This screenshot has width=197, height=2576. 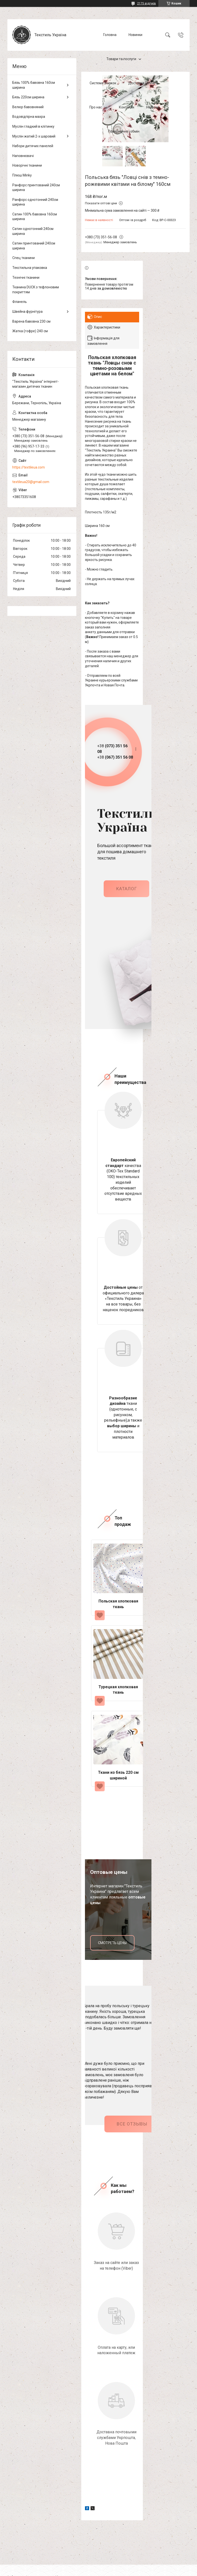 I want to click on Наповнювачі, so click(x=23, y=156).